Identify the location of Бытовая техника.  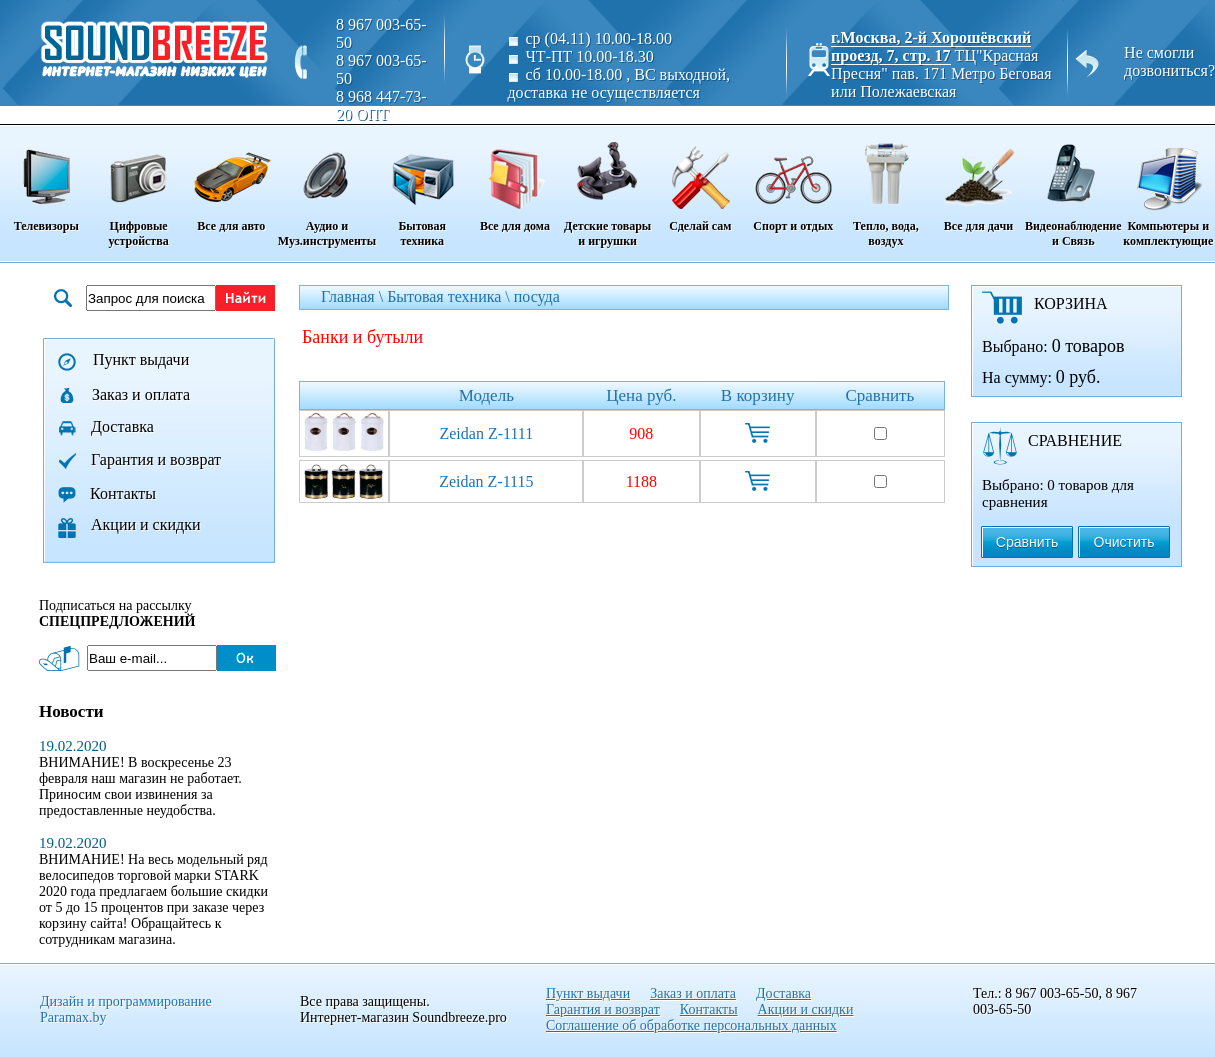
(422, 187).